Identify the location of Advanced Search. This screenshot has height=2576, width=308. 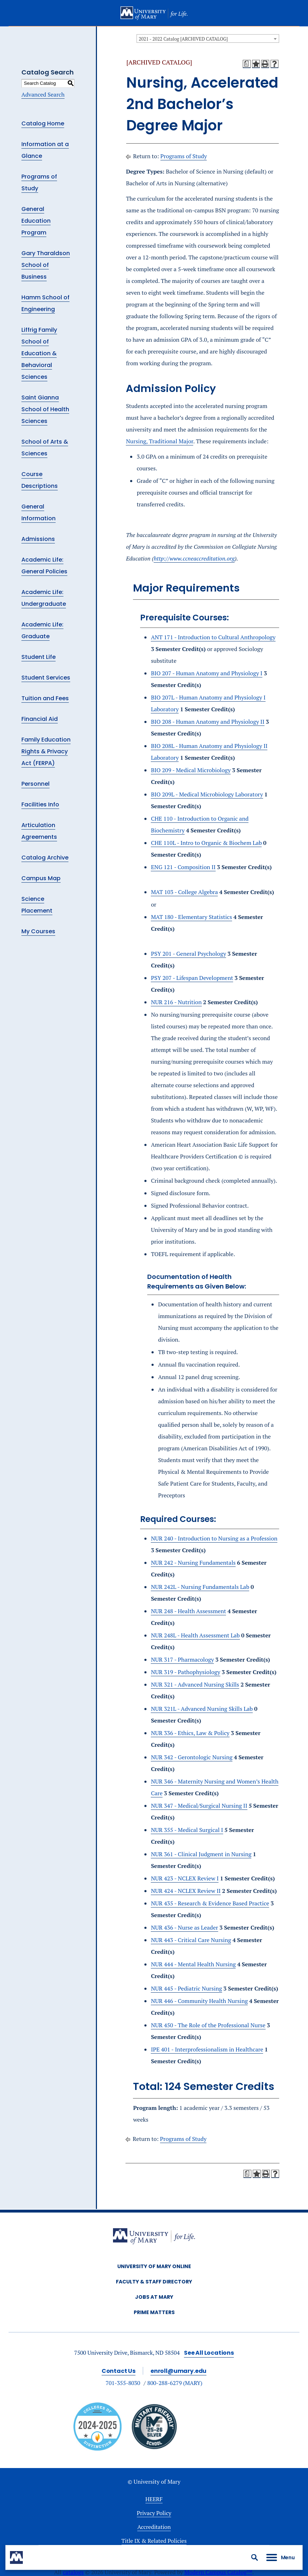
(43, 94).